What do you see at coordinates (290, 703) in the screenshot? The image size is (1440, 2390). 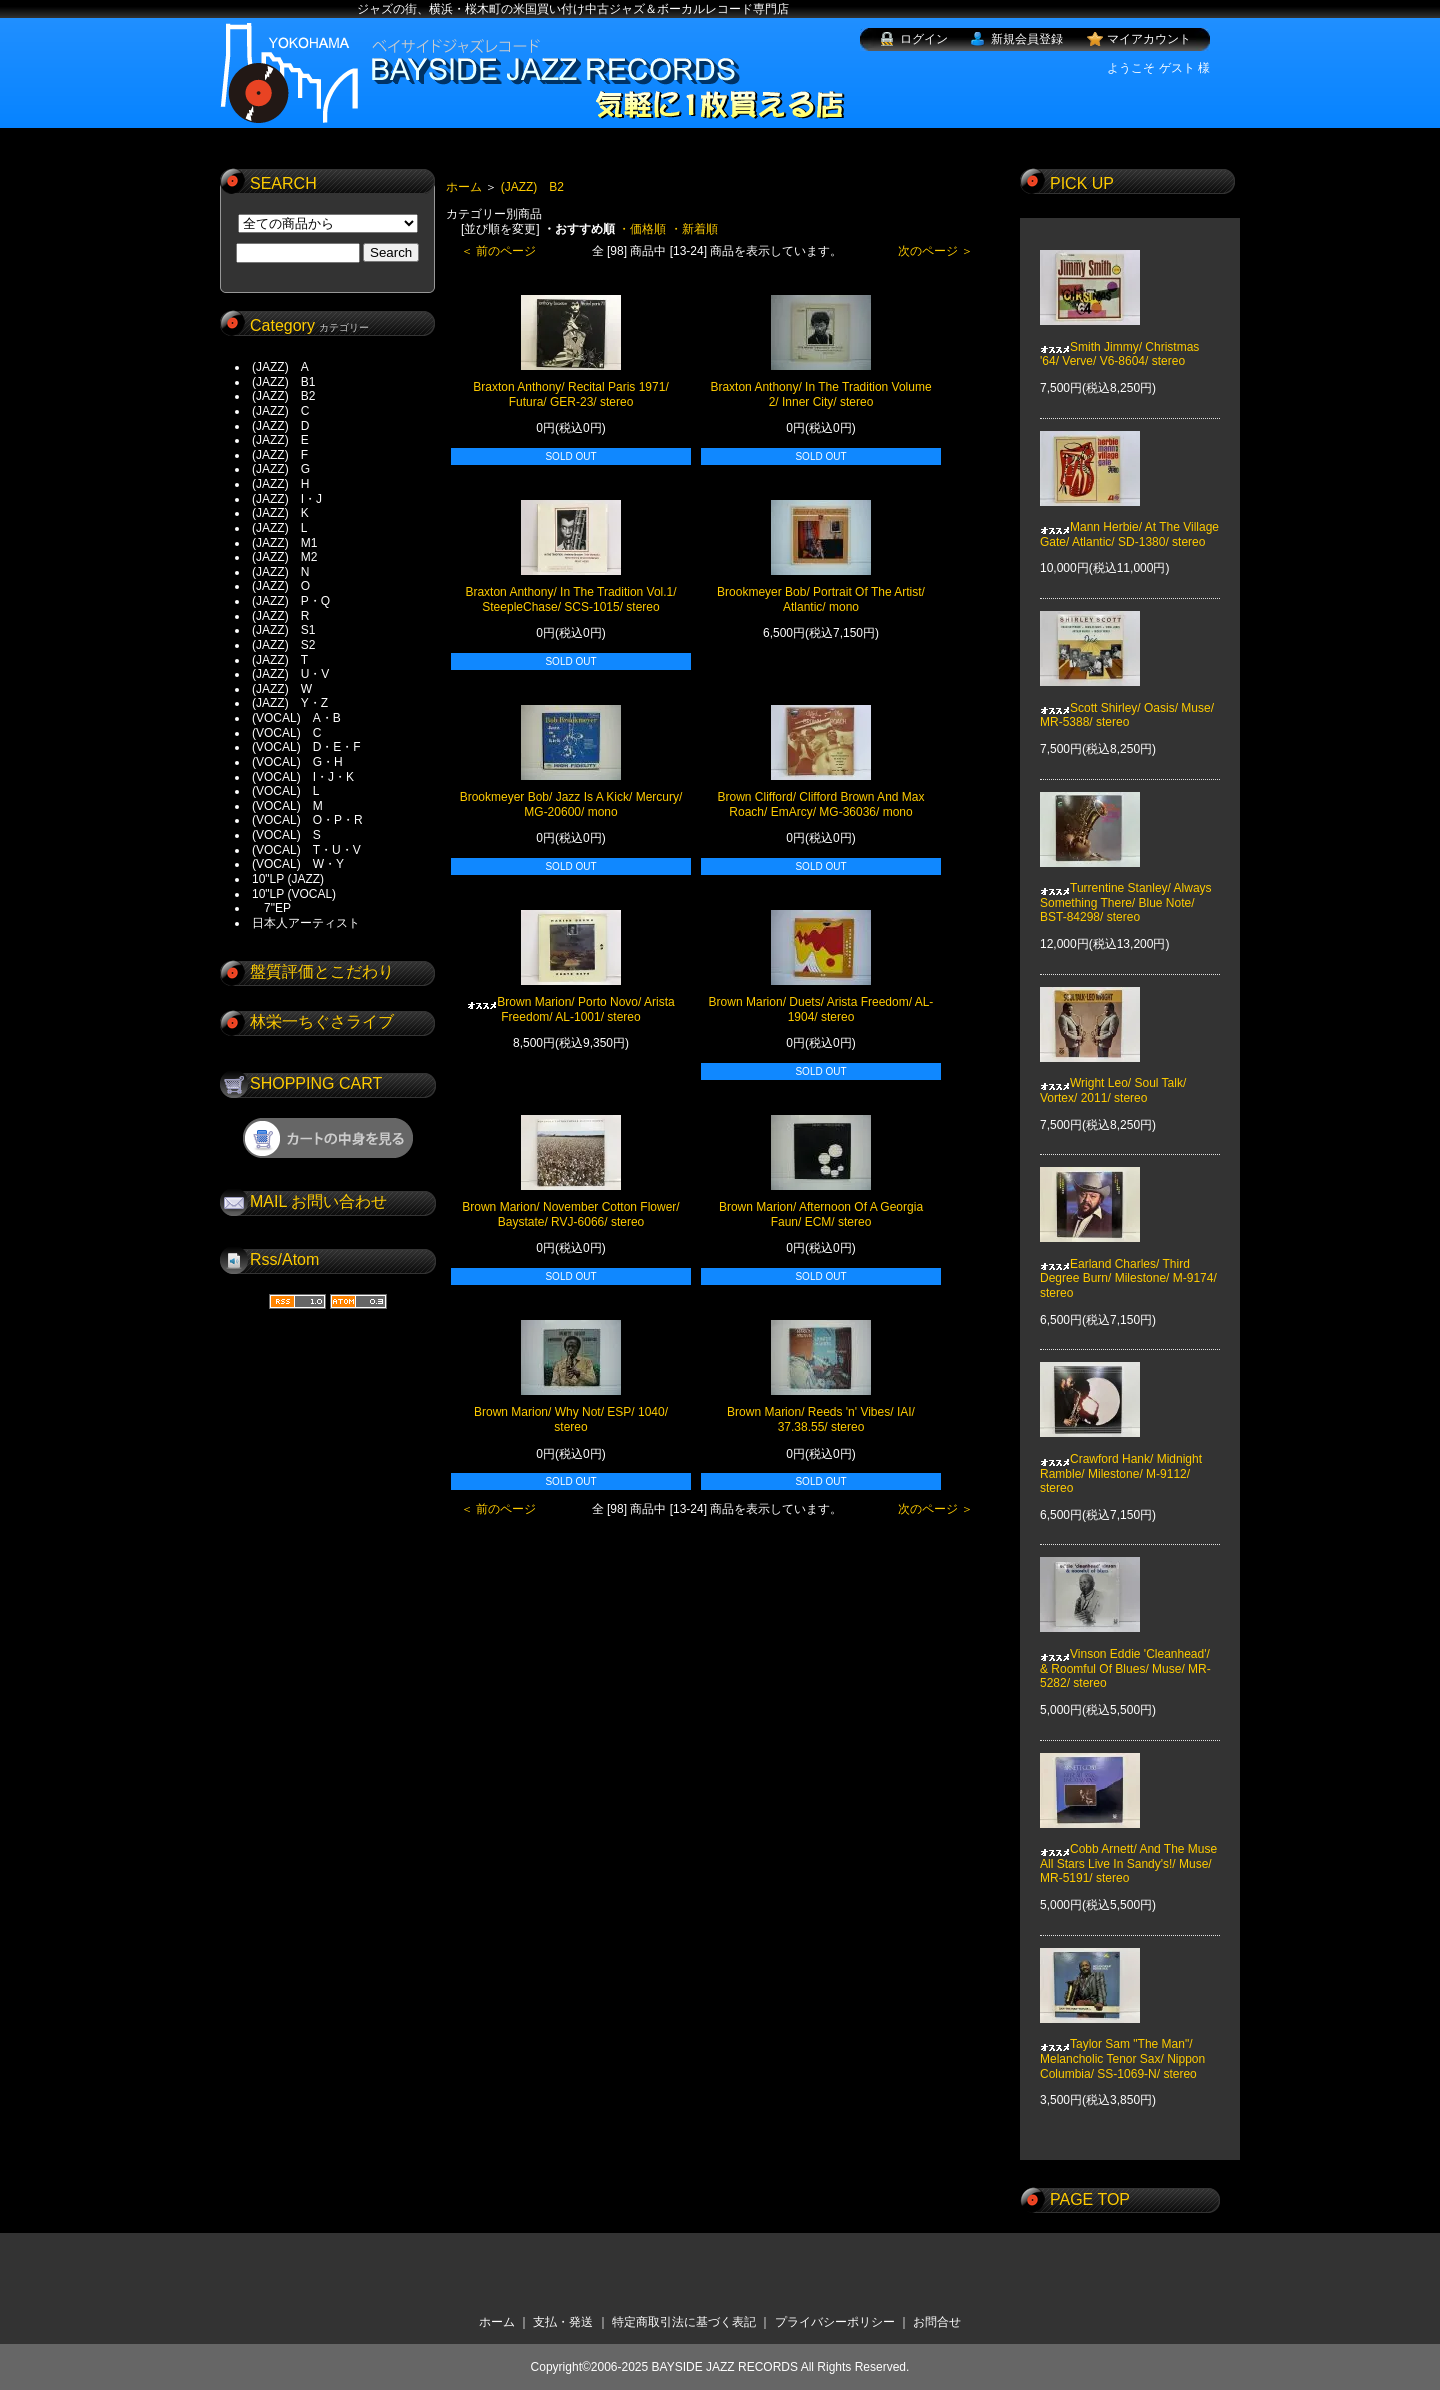 I see `(JAZZ) Y・Z` at bounding box center [290, 703].